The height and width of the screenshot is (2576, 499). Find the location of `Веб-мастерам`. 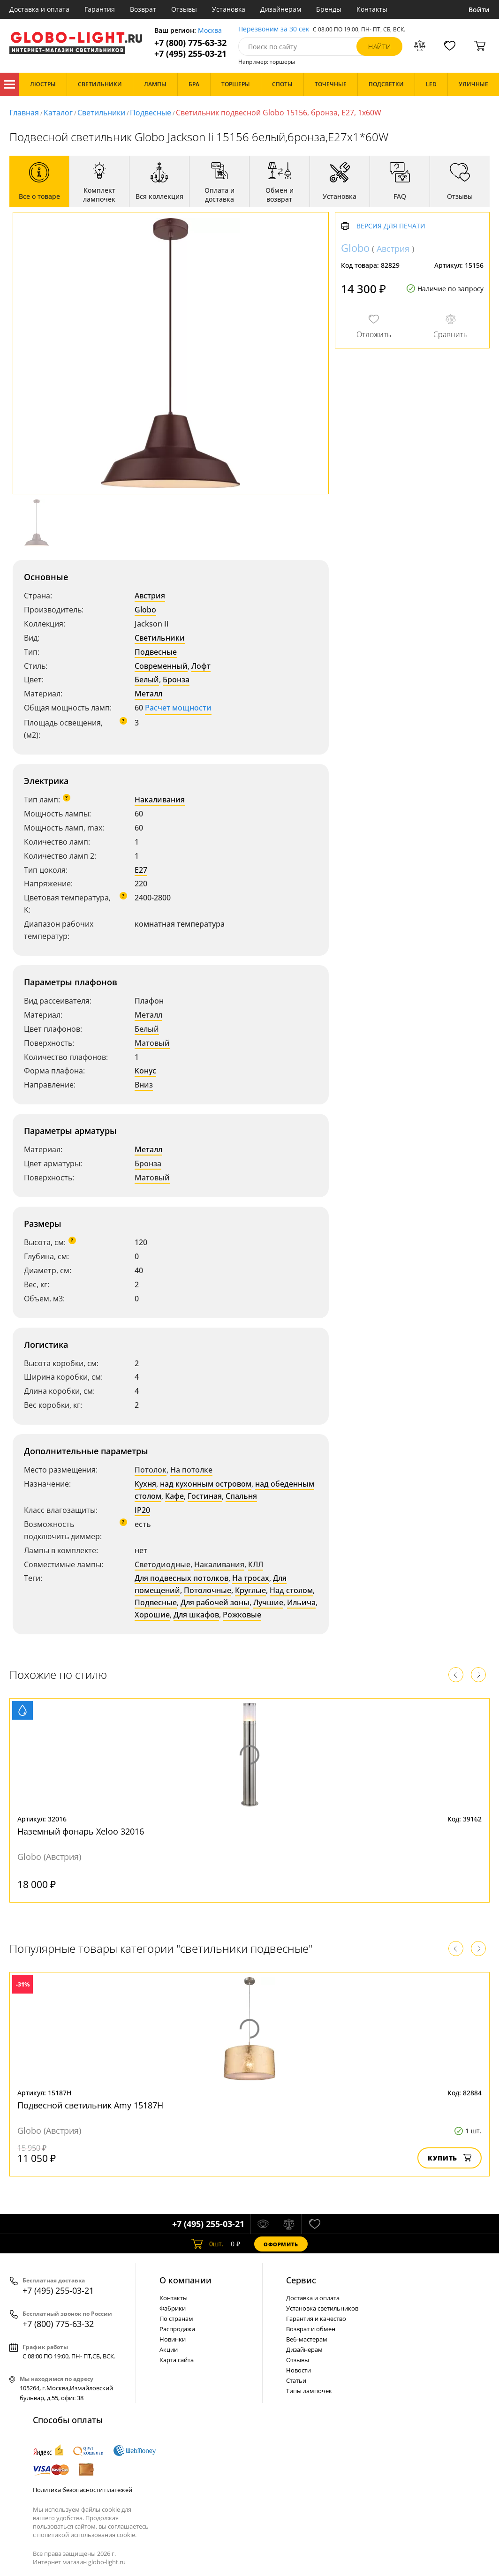

Веб-мастерам is located at coordinates (306, 2339).